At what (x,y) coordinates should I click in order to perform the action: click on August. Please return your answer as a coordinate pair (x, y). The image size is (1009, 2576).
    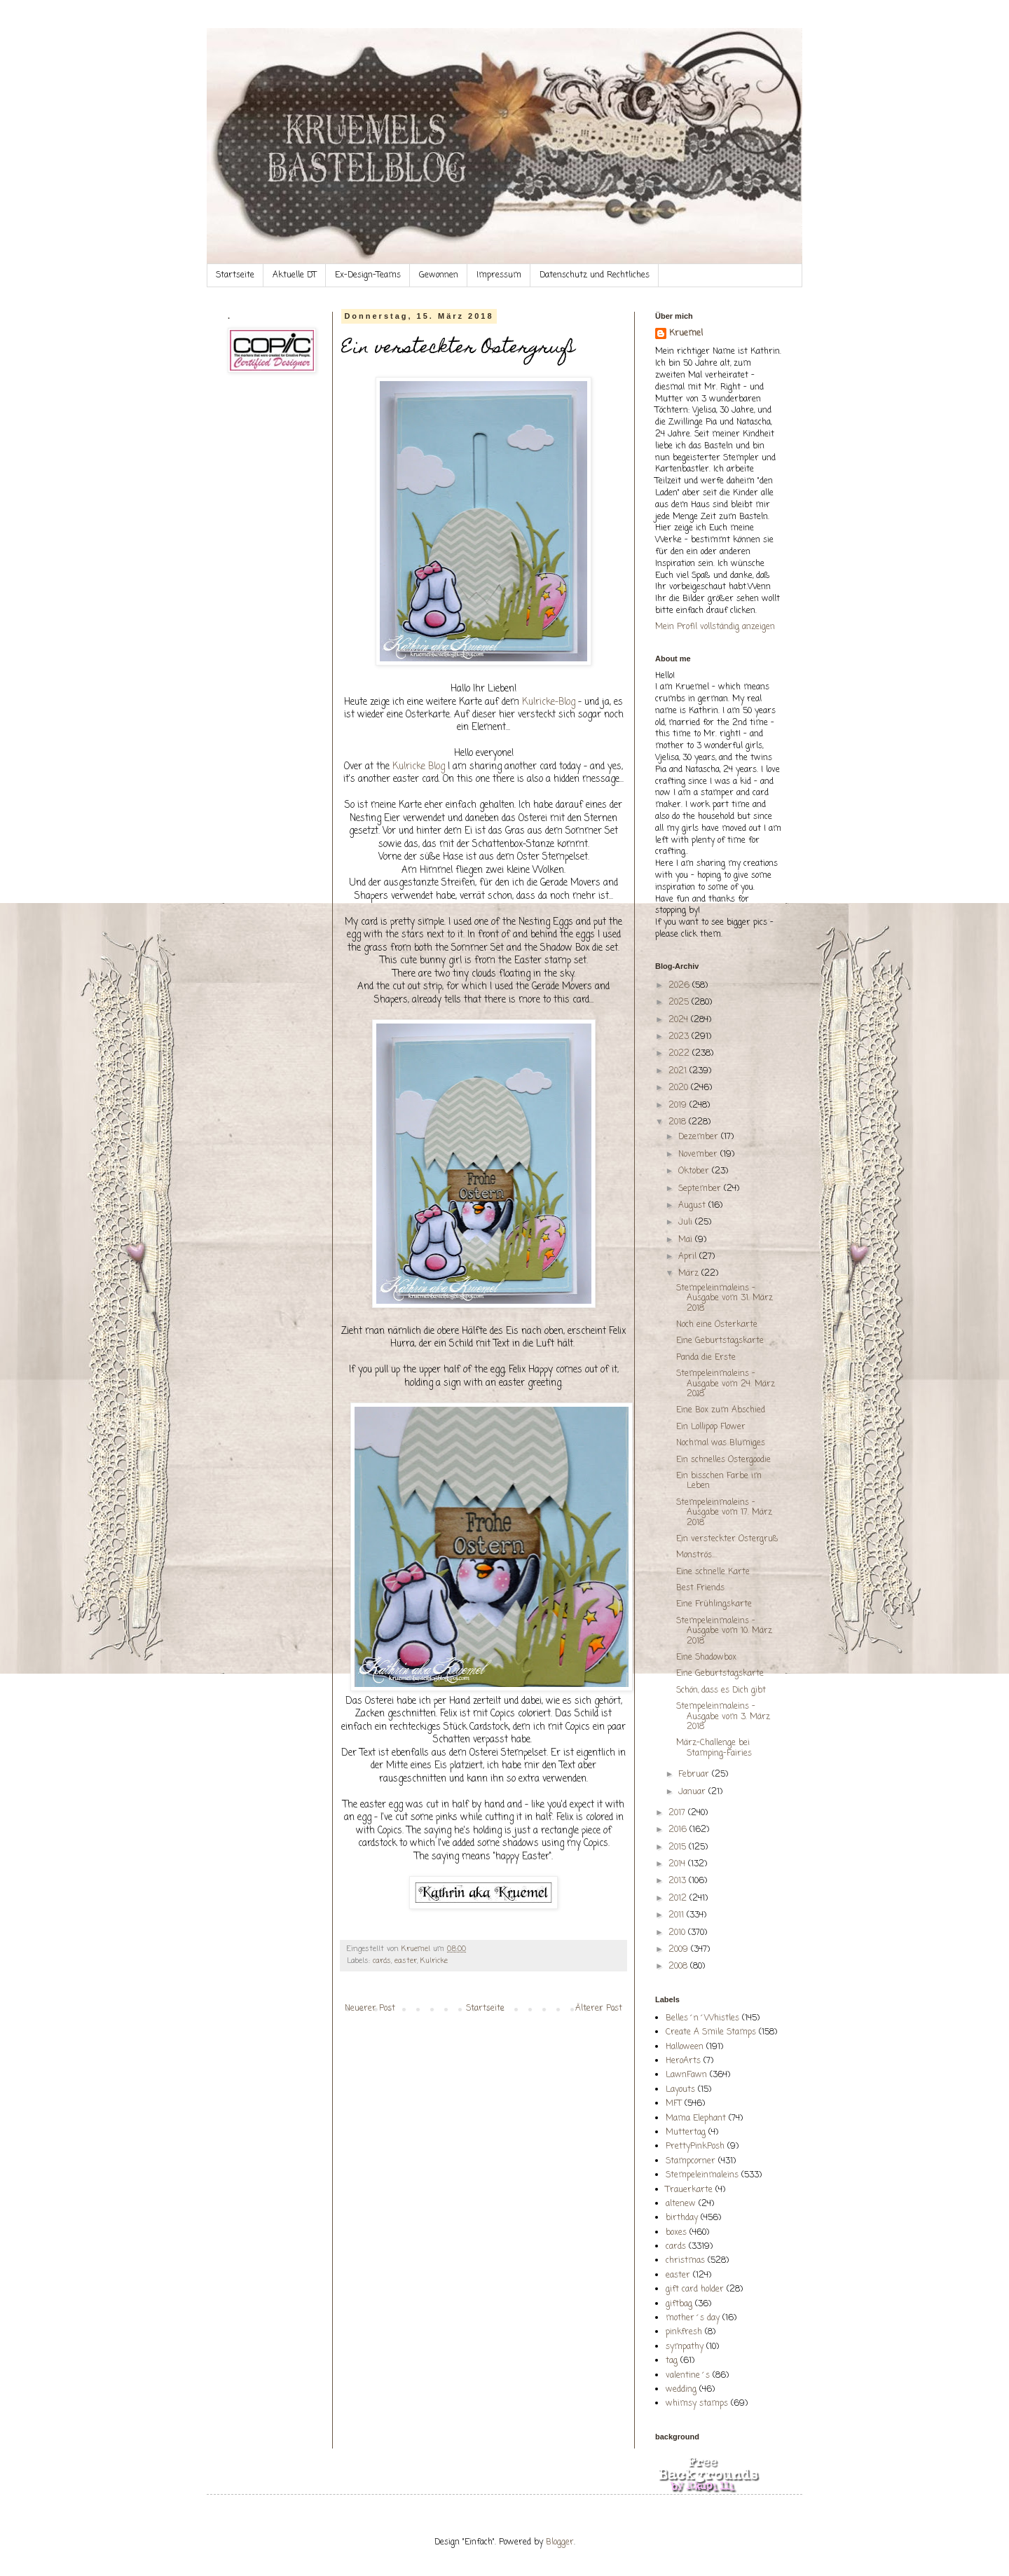
    Looking at the image, I should click on (693, 1205).